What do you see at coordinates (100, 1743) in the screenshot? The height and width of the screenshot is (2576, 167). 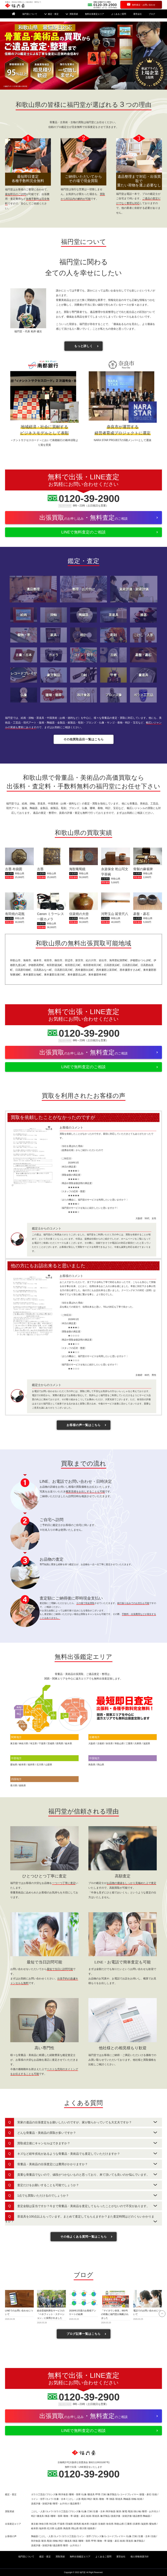 I see `京都府` at bounding box center [100, 1743].